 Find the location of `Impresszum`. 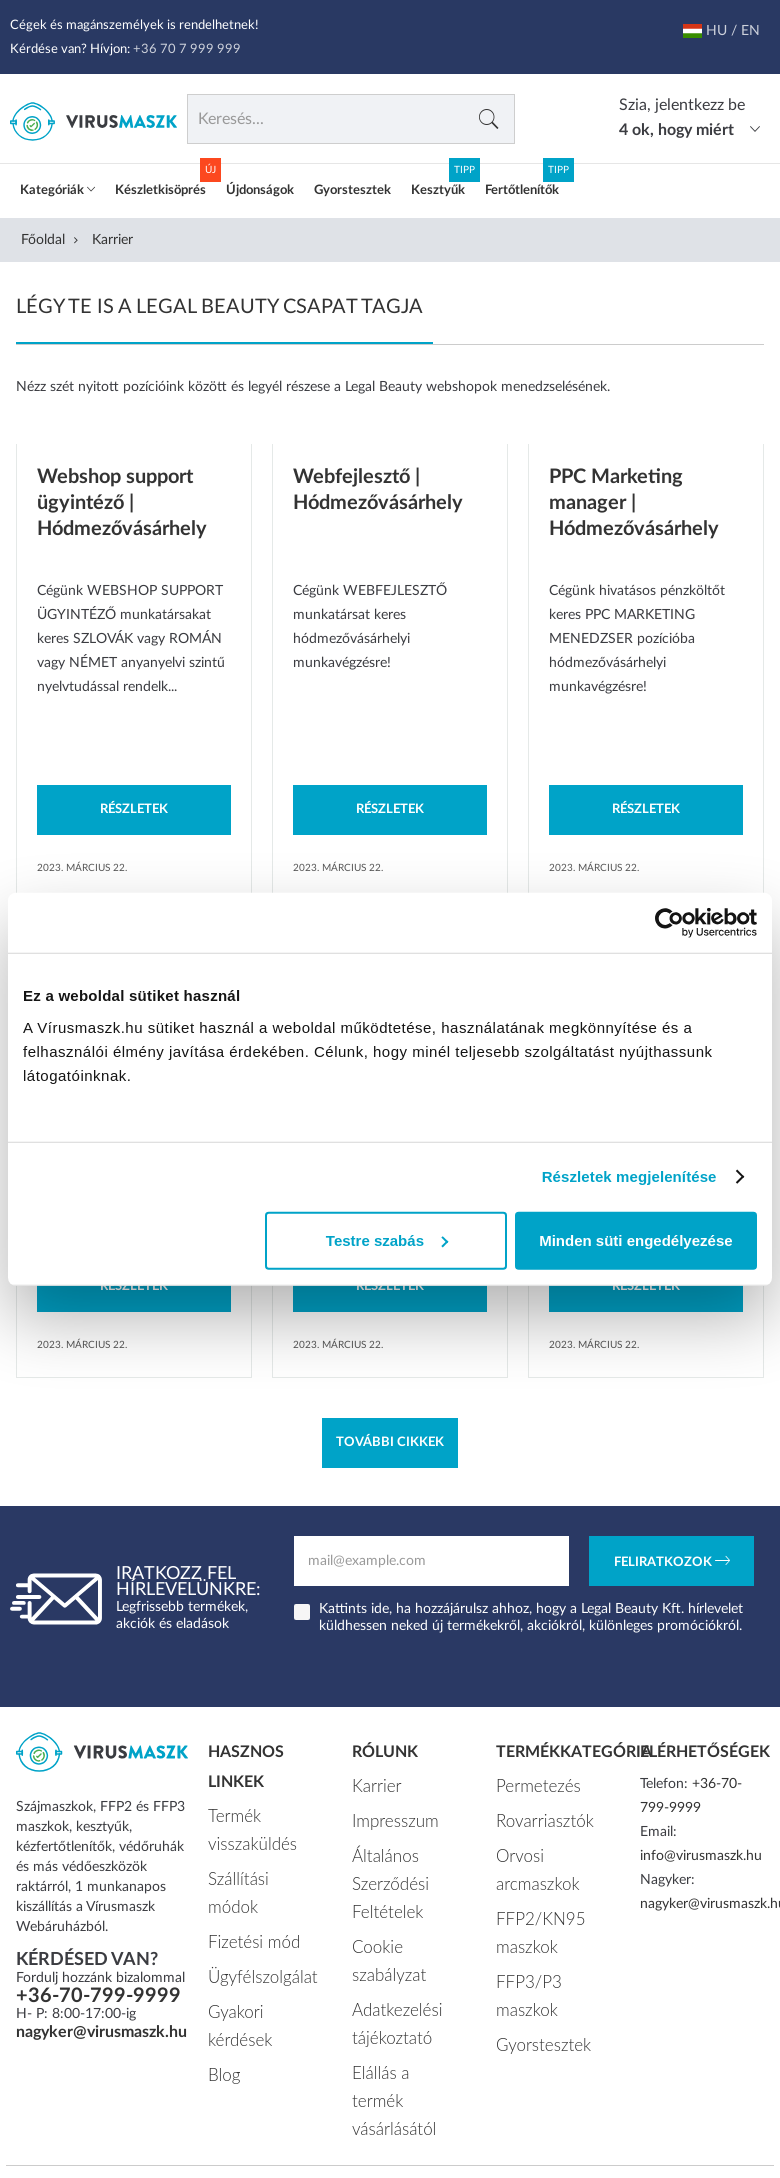

Impresszum is located at coordinates (389, 1815).